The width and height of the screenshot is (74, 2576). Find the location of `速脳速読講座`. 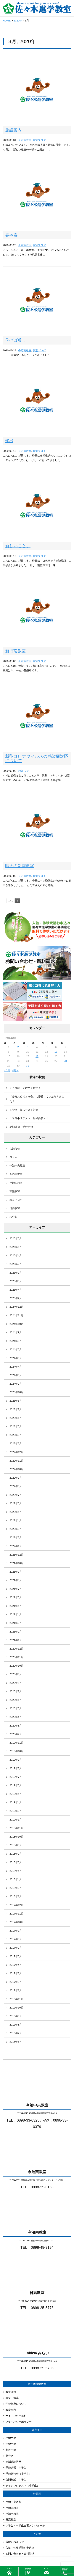

速脳速読講座 is located at coordinates (13, 2461).